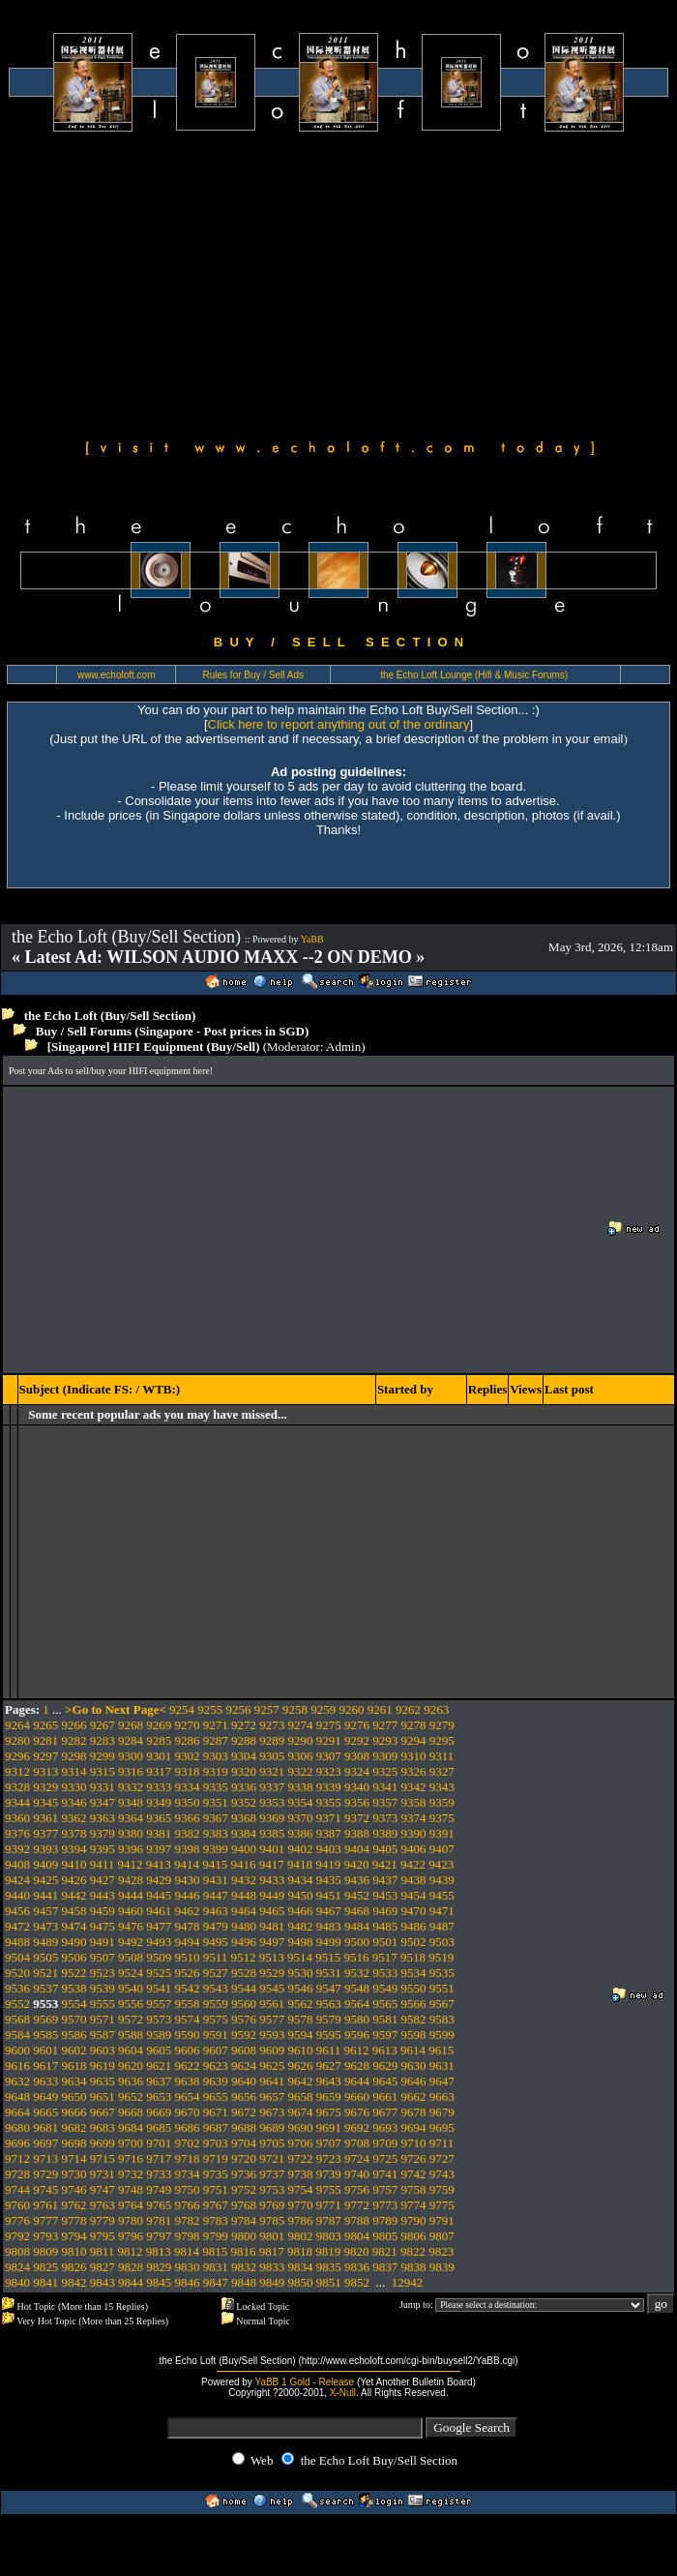 The image size is (677, 2576). What do you see at coordinates (328, 2143) in the screenshot?
I see `9707` at bounding box center [328, 2143].